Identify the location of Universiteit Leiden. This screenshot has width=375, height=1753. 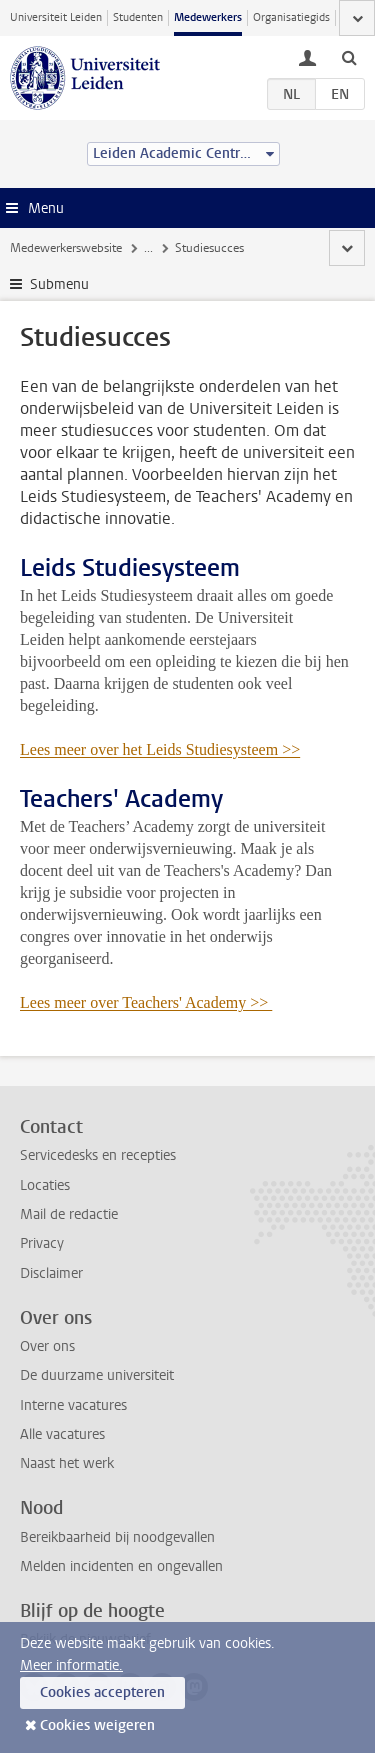
(56, 17).